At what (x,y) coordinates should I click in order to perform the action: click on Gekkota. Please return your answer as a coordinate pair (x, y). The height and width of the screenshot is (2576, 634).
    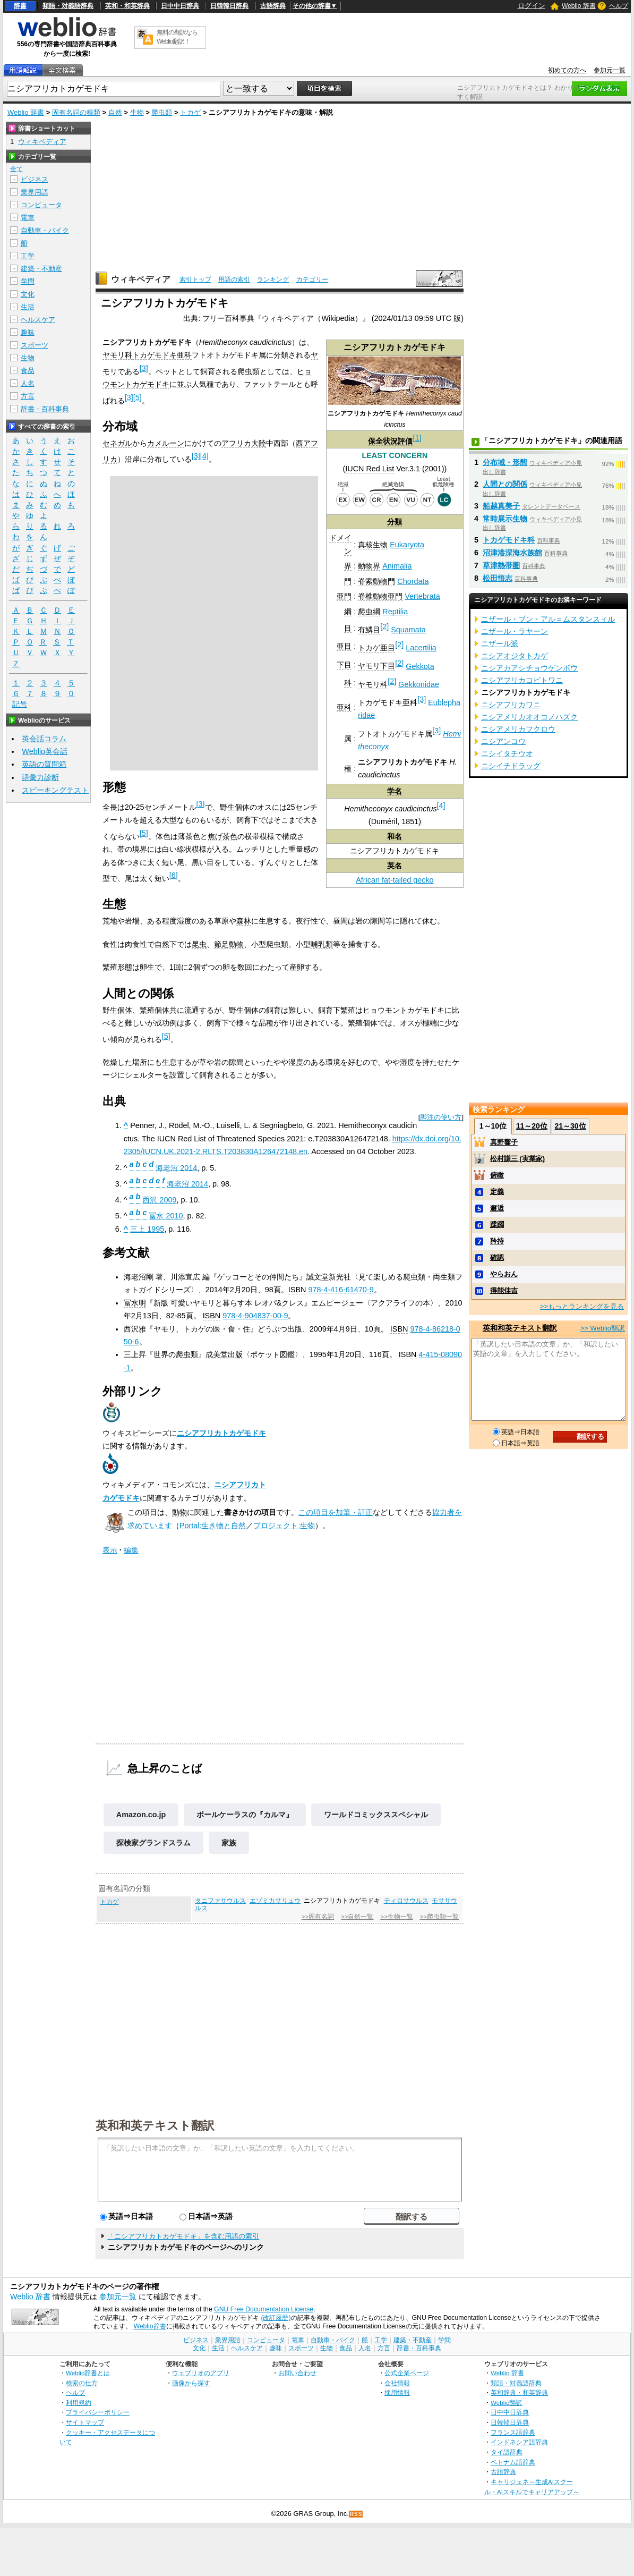
    Looking at the image, I should click on (420, 666).